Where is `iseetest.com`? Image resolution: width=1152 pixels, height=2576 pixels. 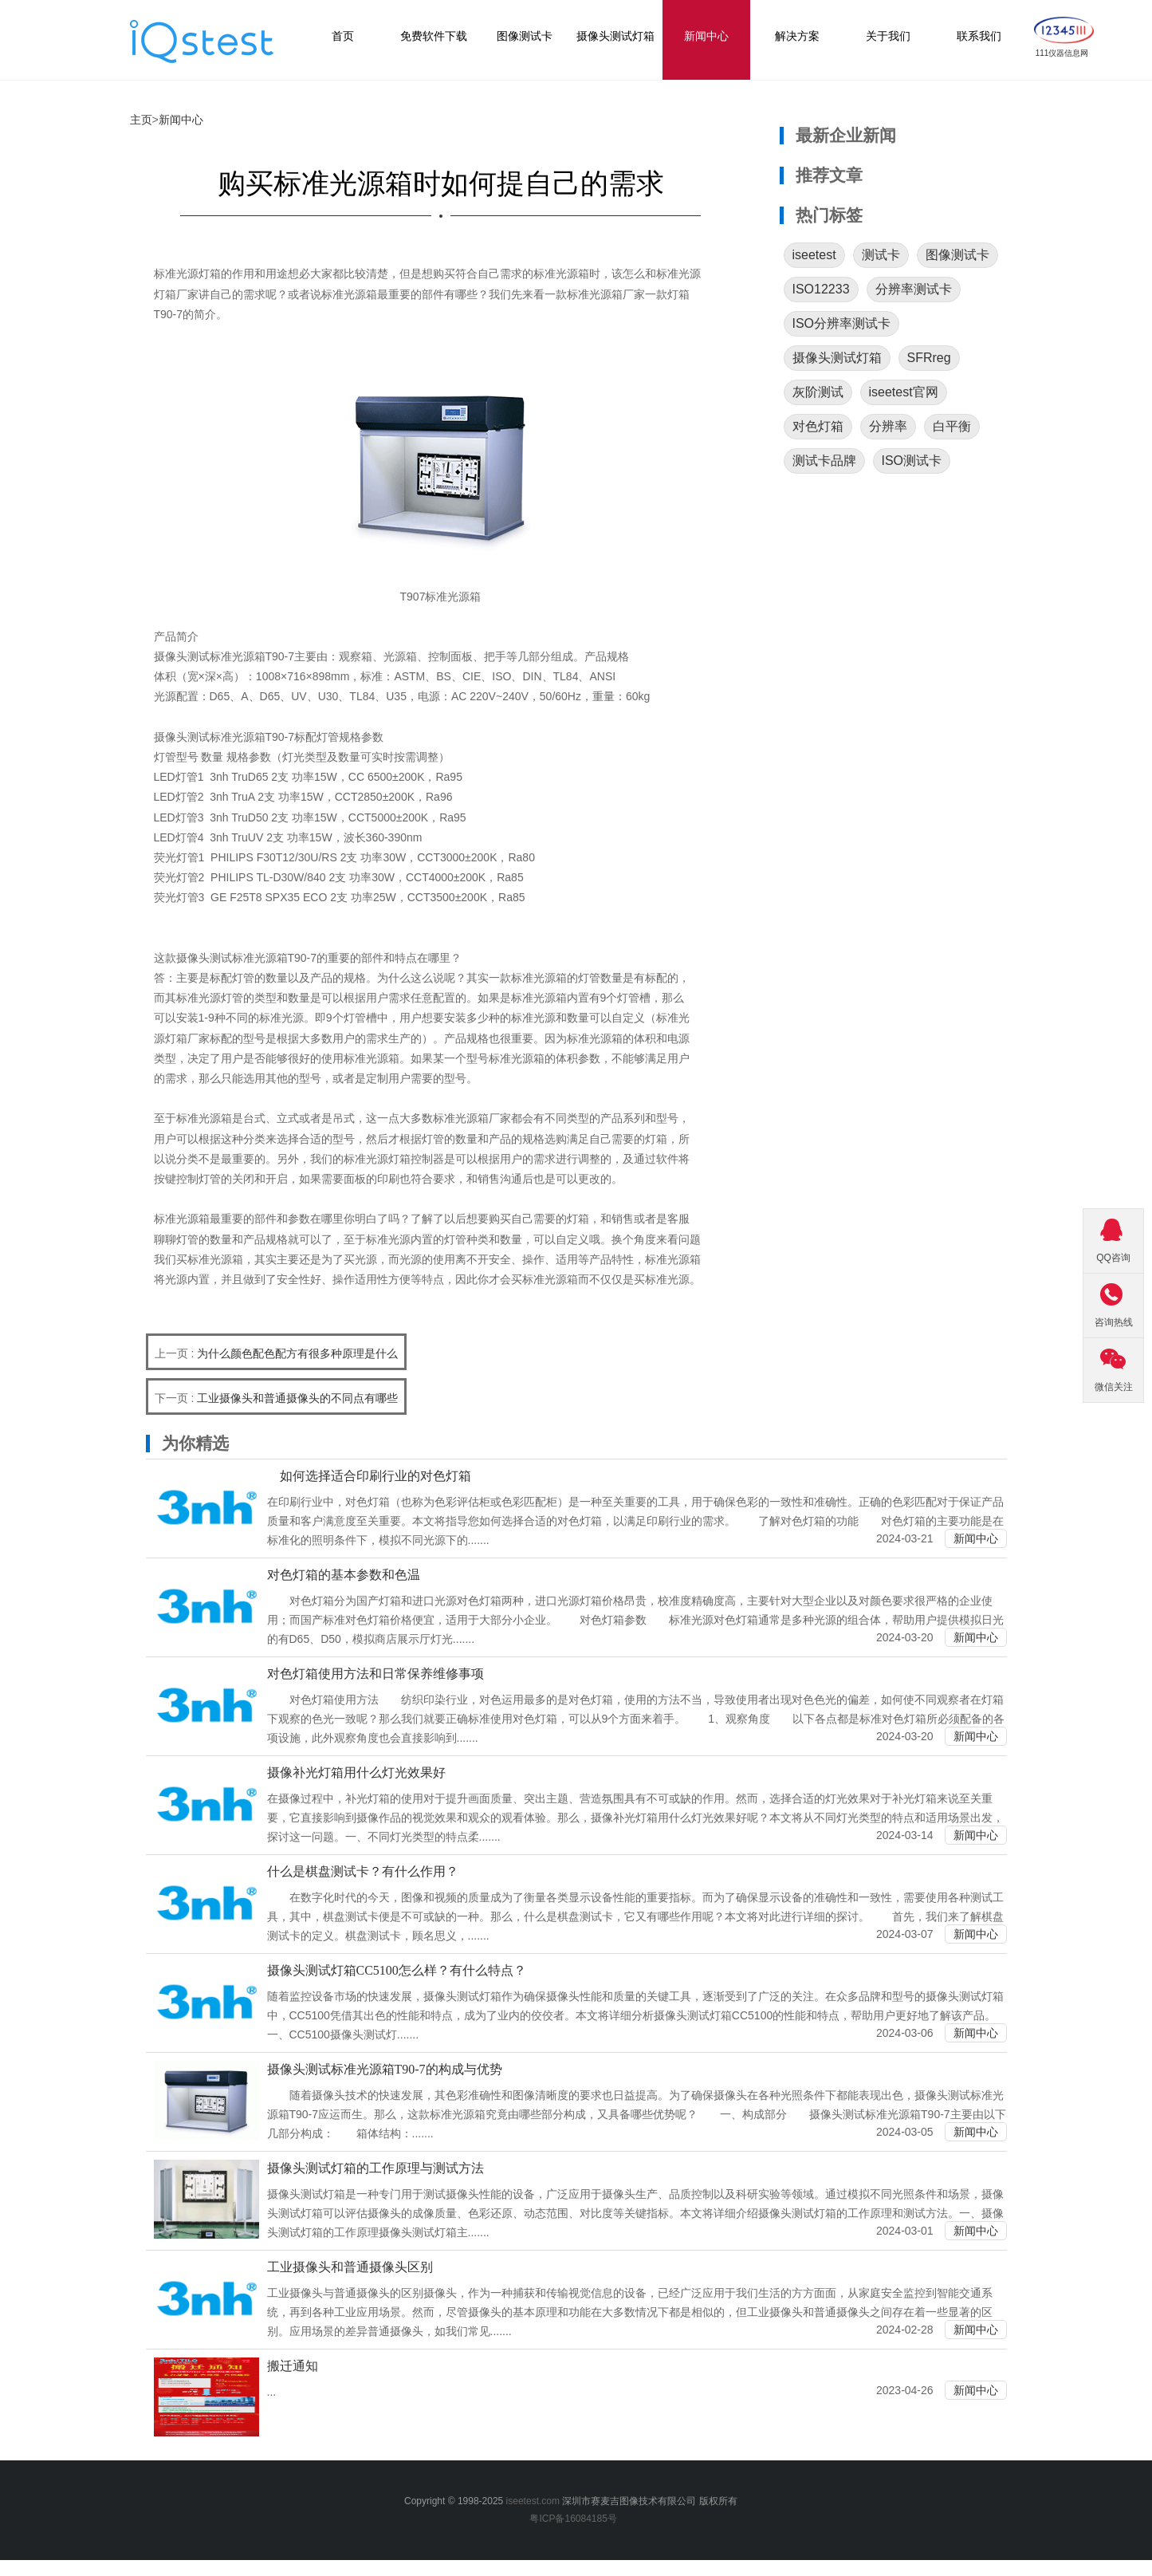 iseetest.com is located at coordinates (533, 2501).